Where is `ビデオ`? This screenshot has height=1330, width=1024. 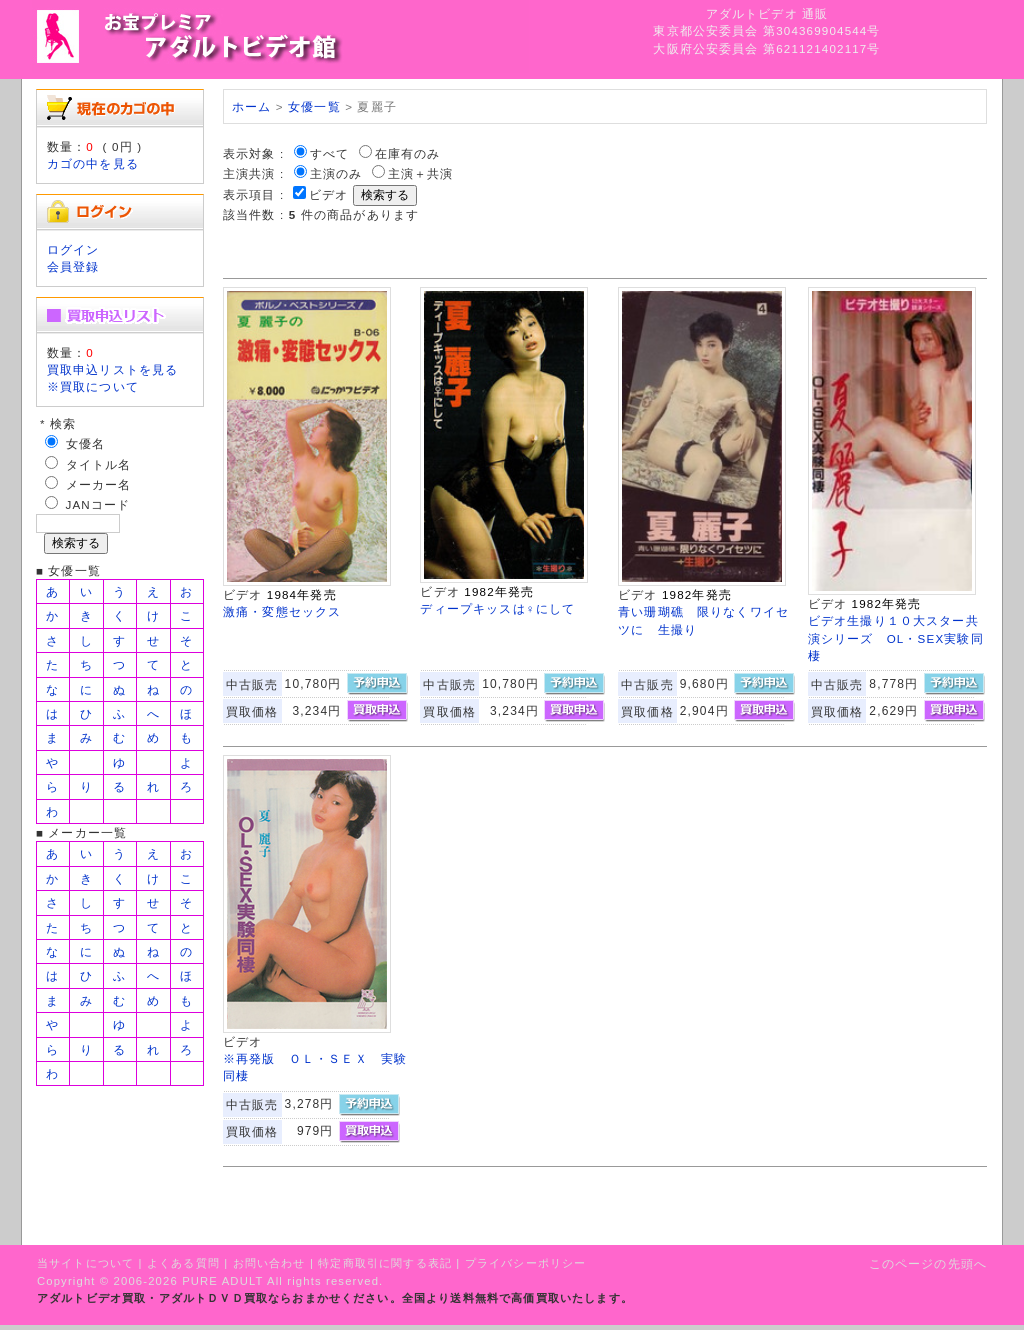 ビデオ is located at coordinates (328, 194).